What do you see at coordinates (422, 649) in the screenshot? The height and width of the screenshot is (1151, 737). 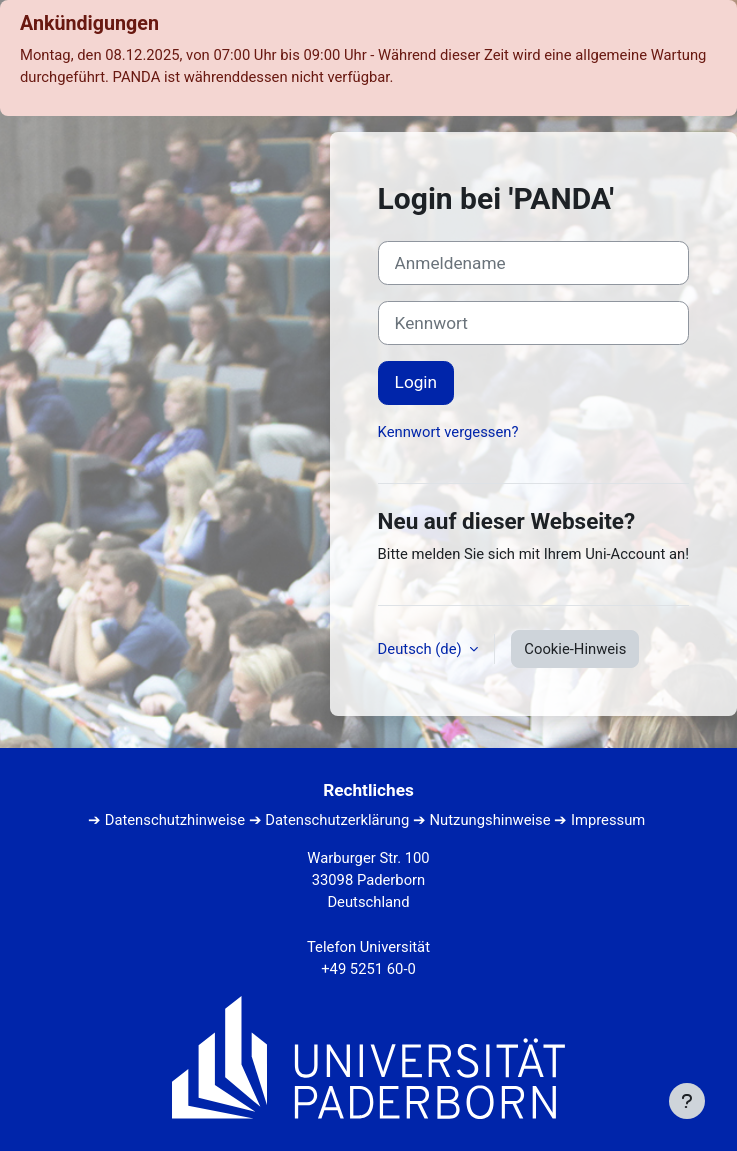 I see `Deutsch ‎(de)‎ [button]` at bounding box center [422, 649].